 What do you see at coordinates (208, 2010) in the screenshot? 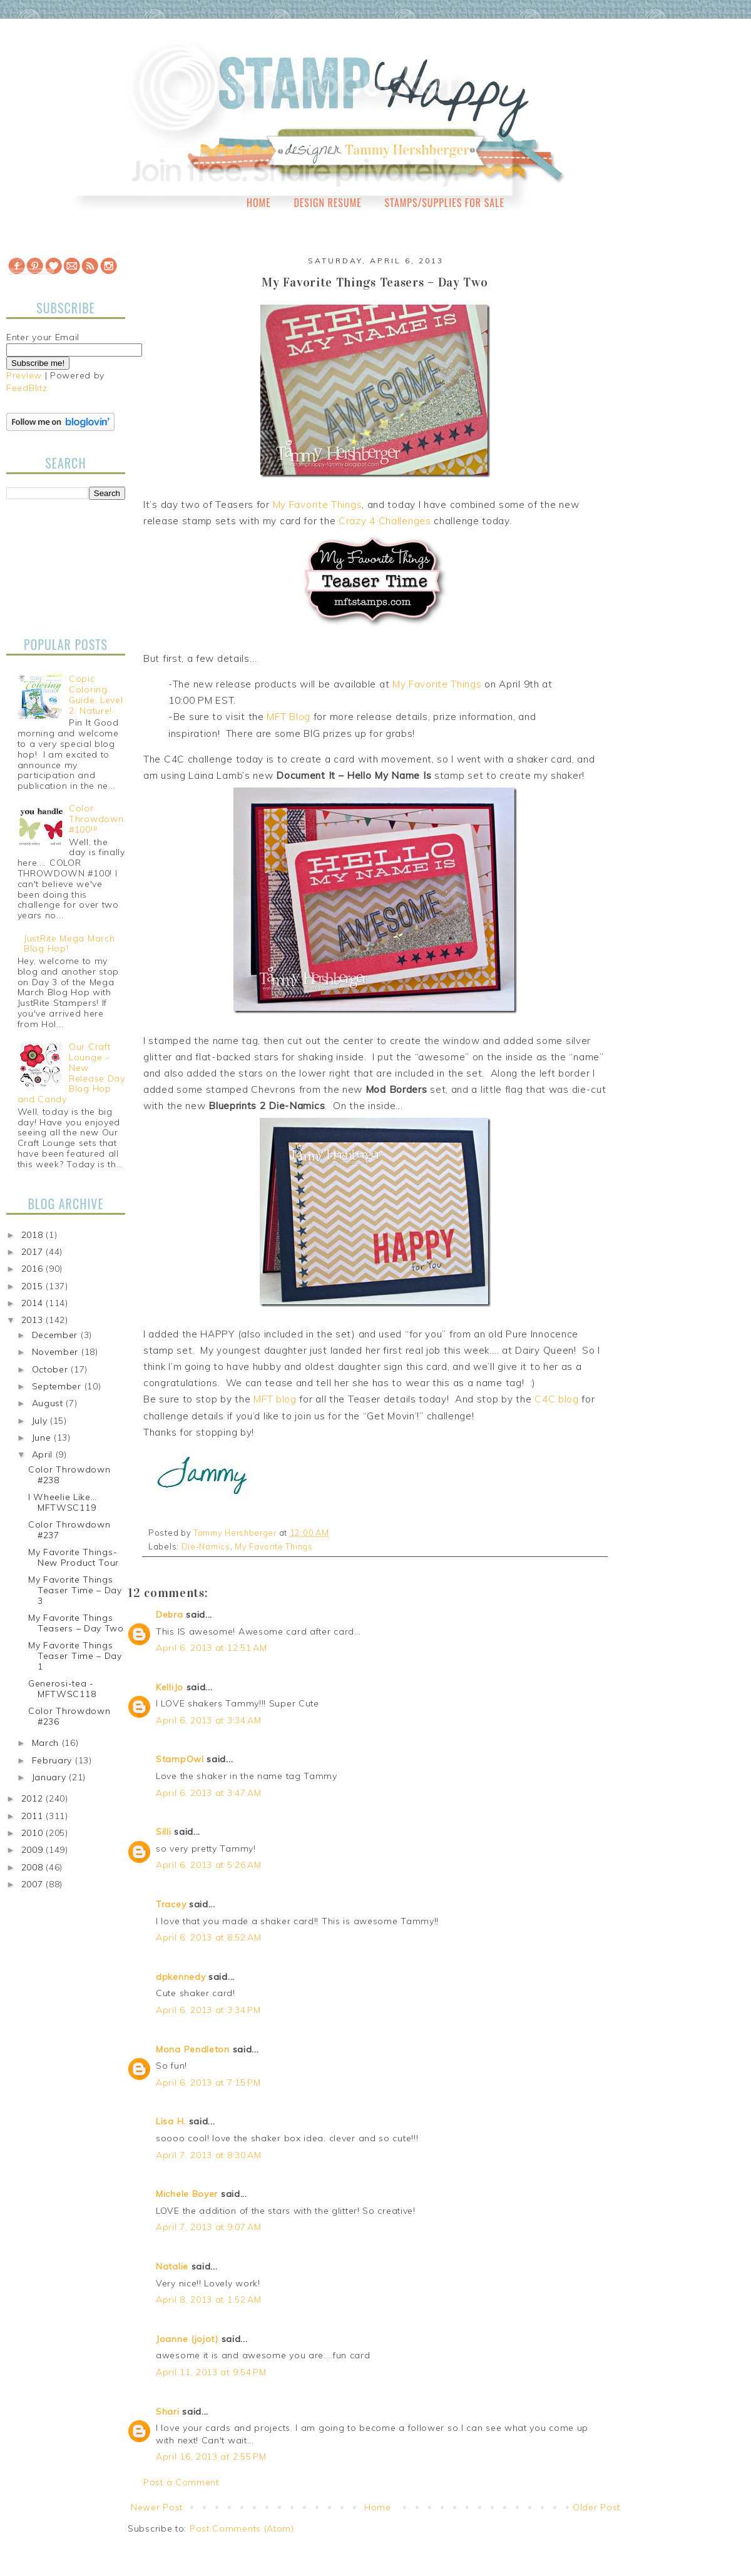
I see `April 6, 2013 at 3:34 PM` at bounding box center [208, 2010].